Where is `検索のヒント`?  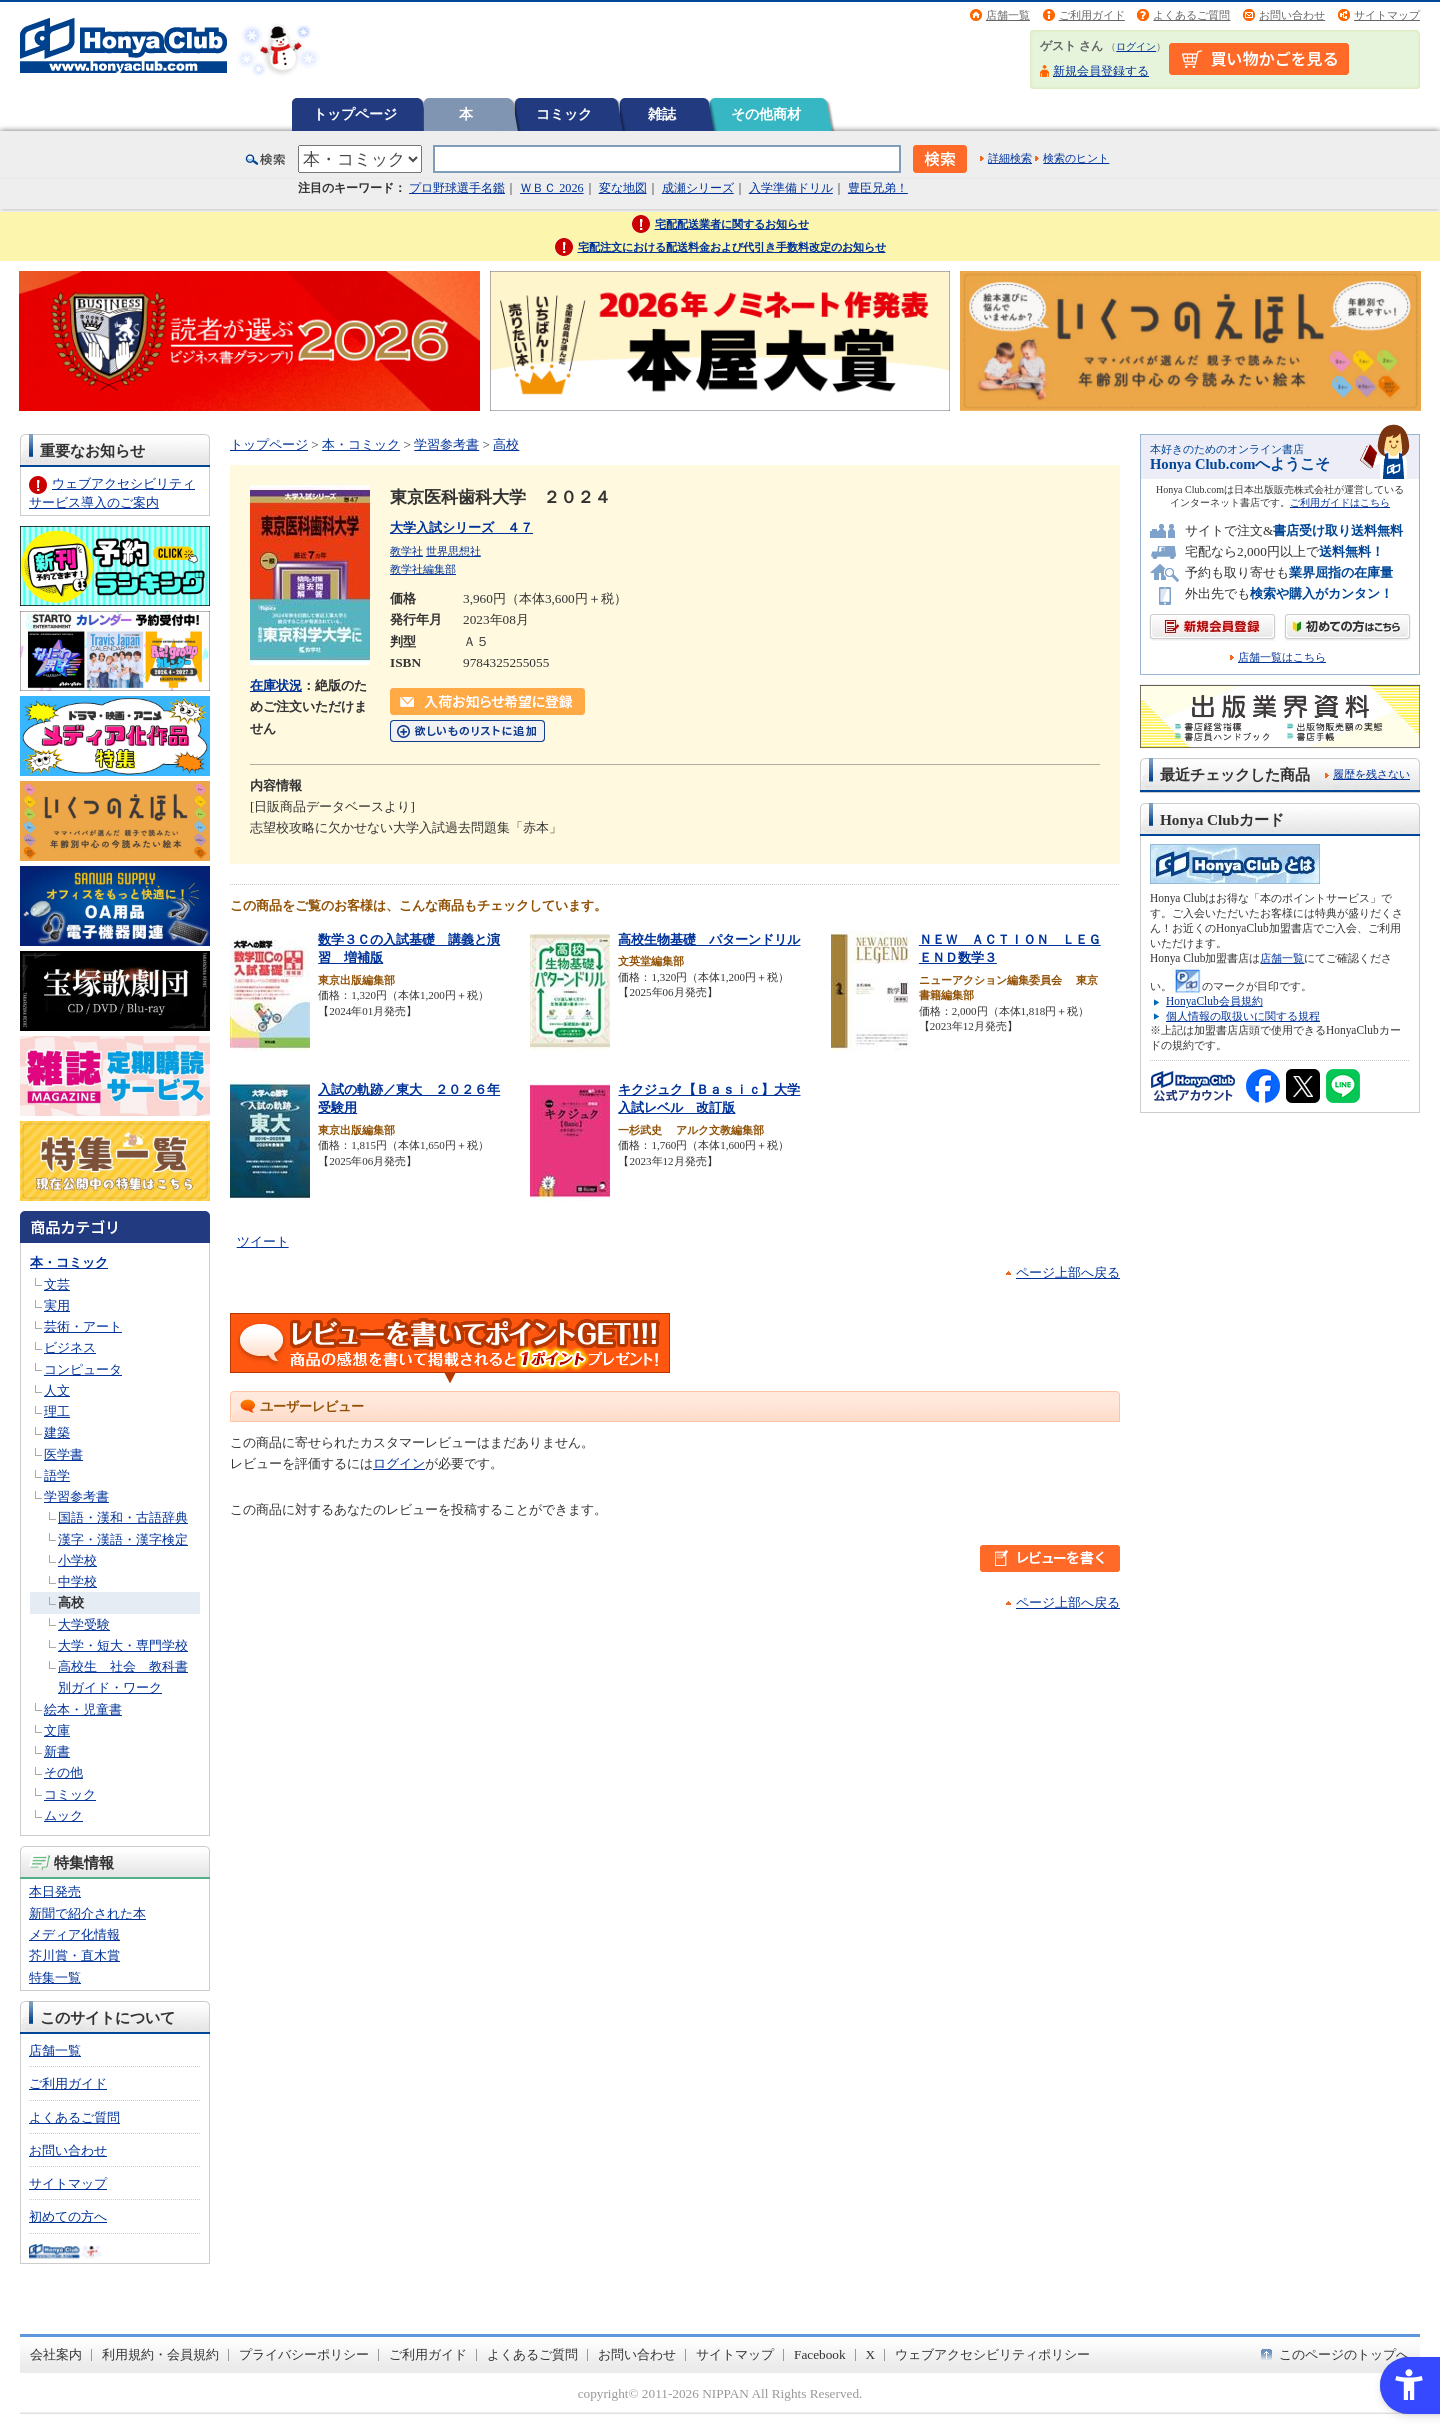 検索のヒント is located at coordinates (1076, 158).